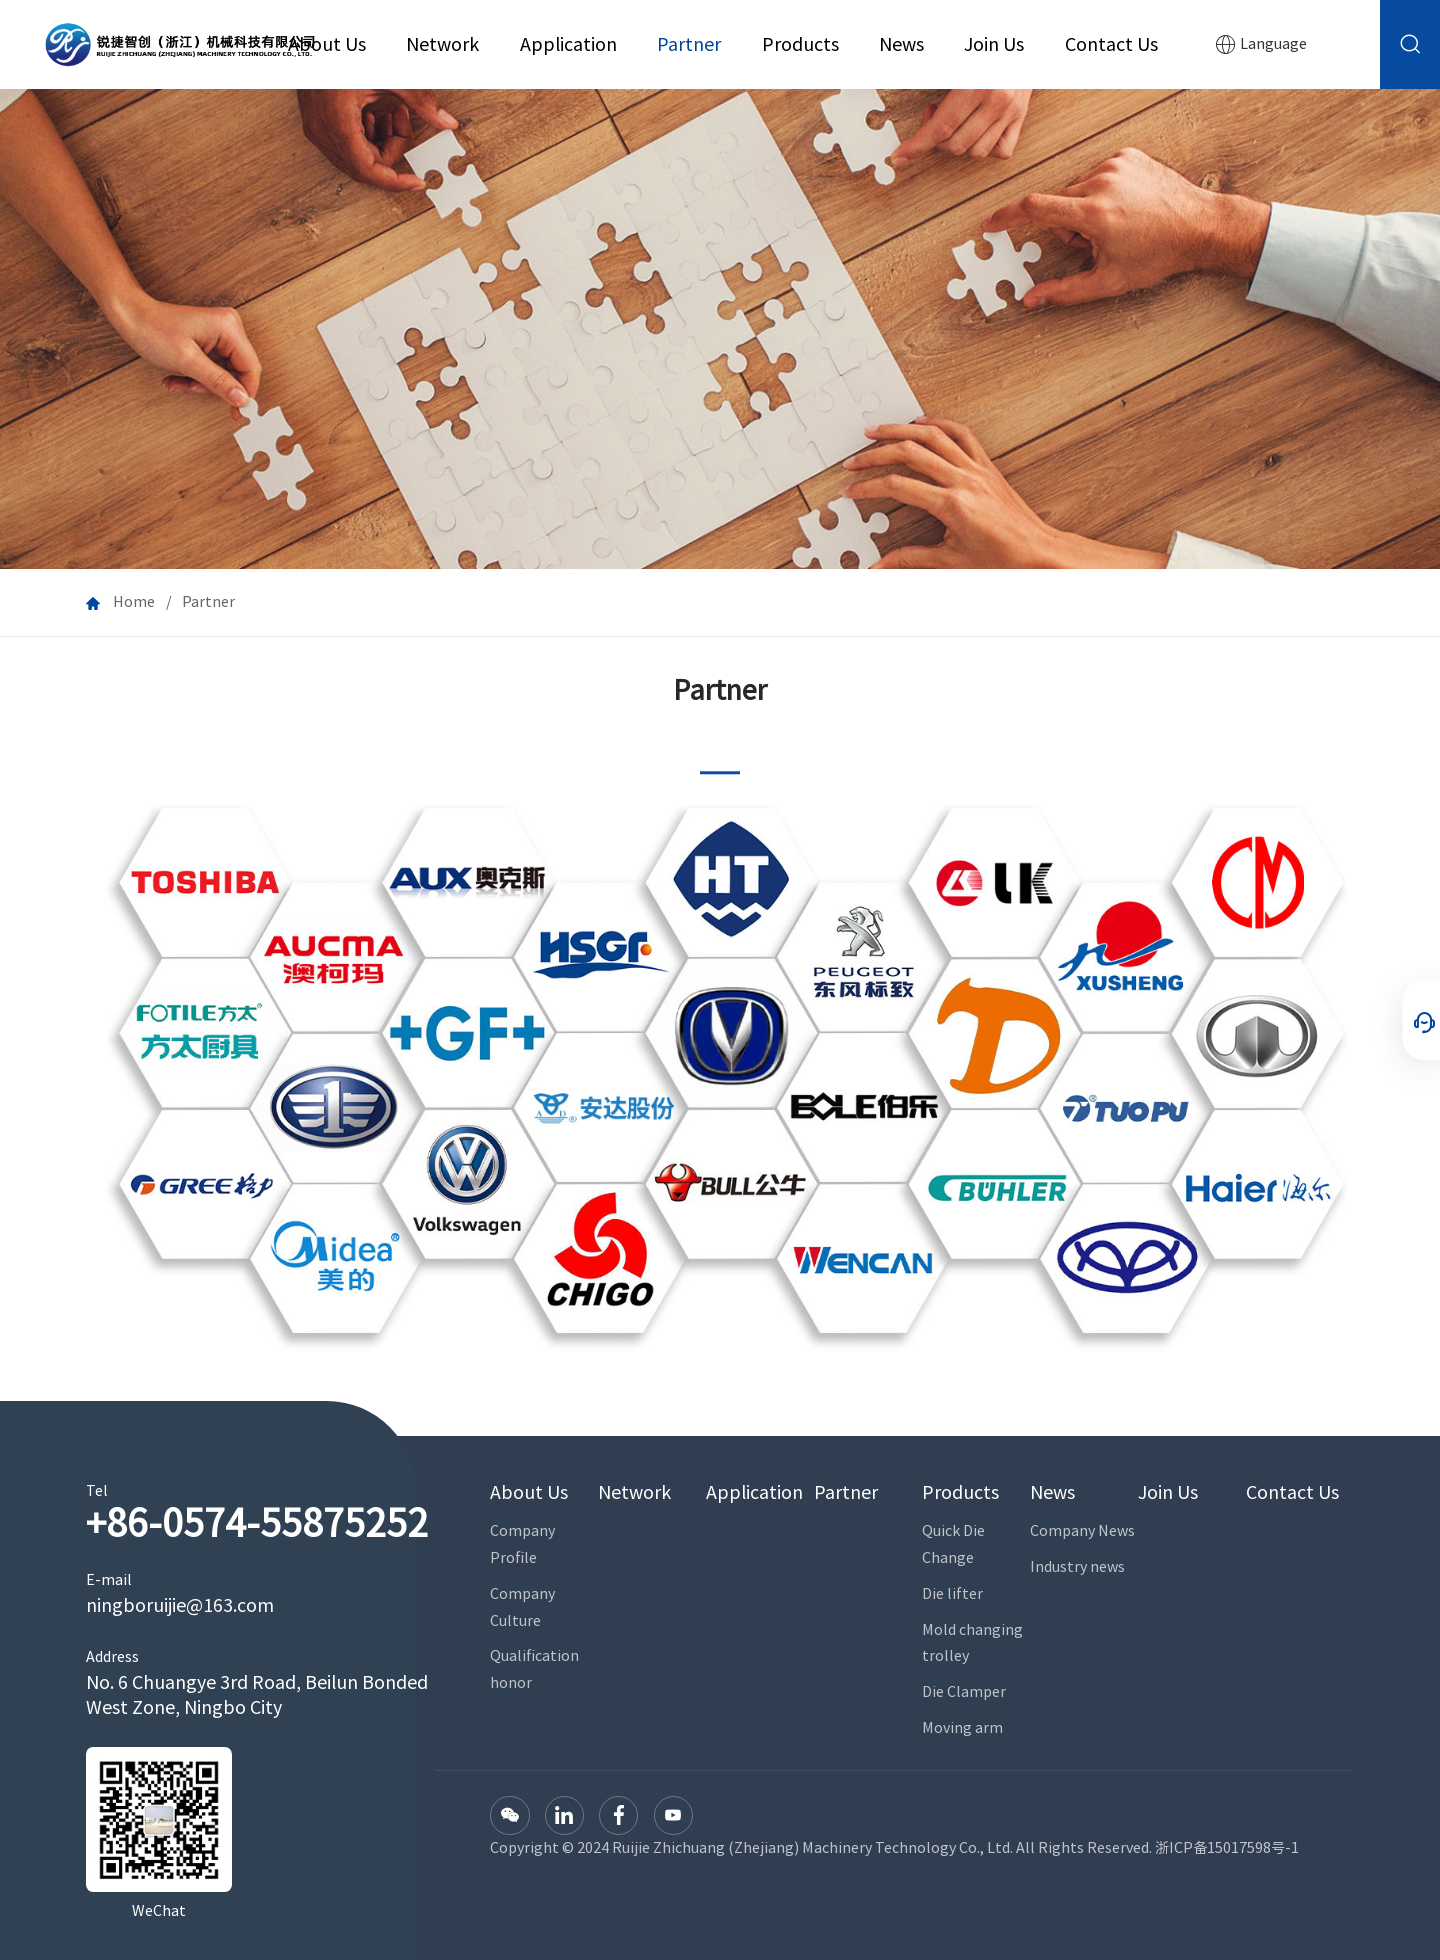  What do you see at coordinates (1077, 1566) in the screenshot?
I see `Industry news` at bounding box center [1077, 1566].